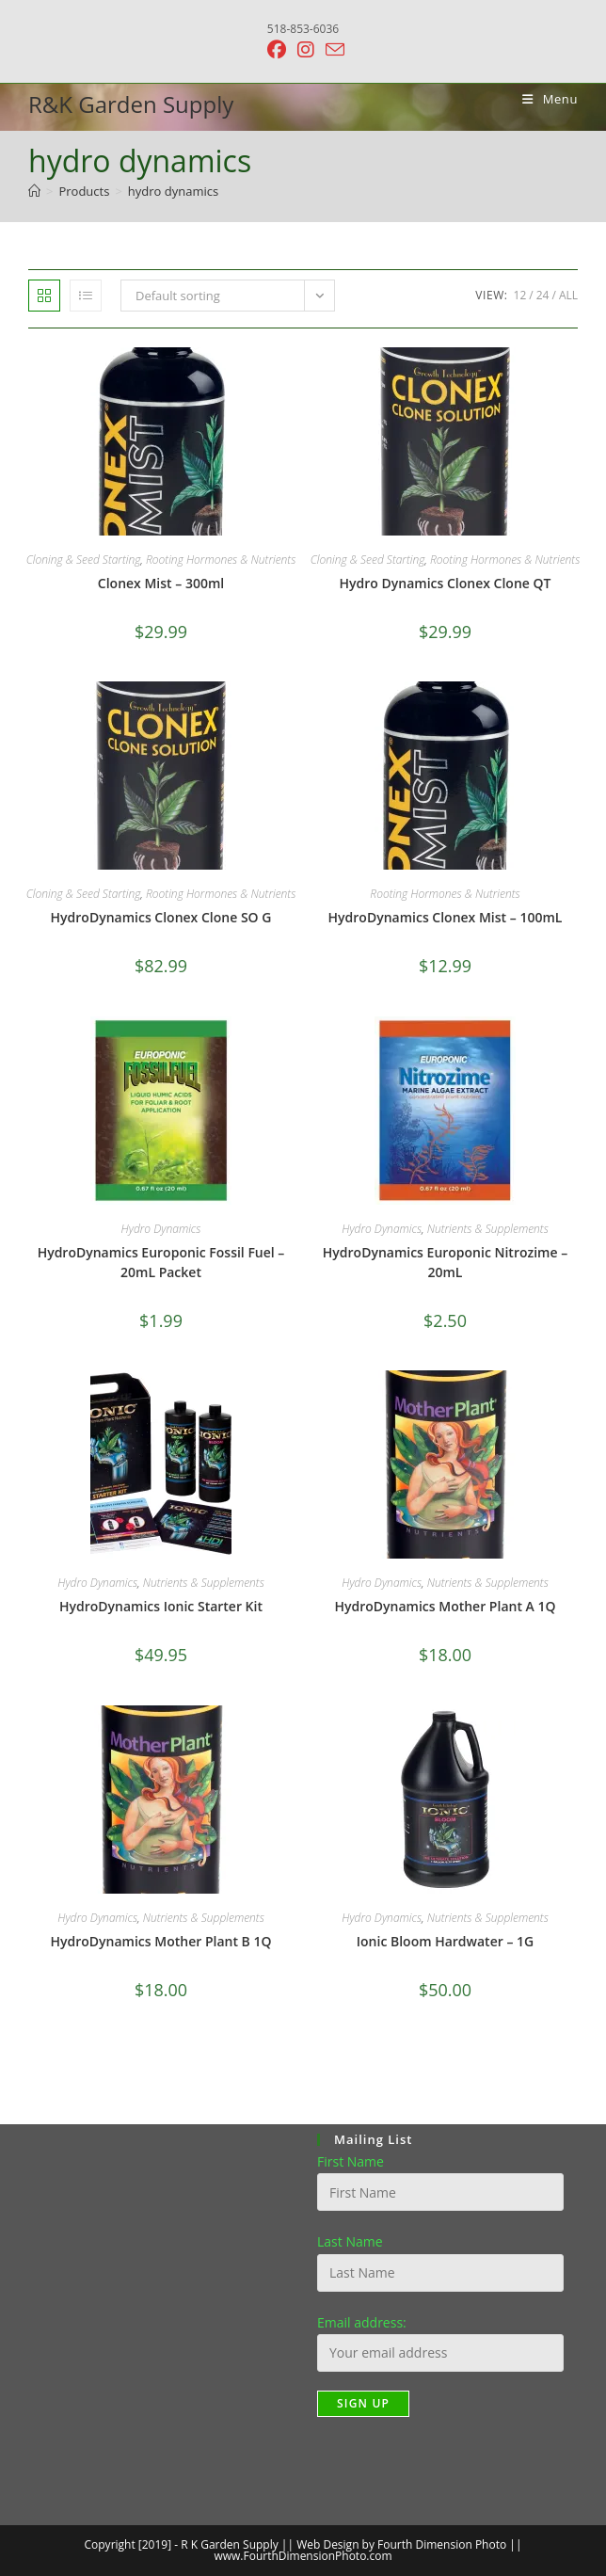 The height and width of the screenshot is (2576, 606). What do you see at coordinates (161, 1941) in the screenshot?
I see `HydroDynamics Mother Plant B 1Q` at bounding box center [161, 1941].